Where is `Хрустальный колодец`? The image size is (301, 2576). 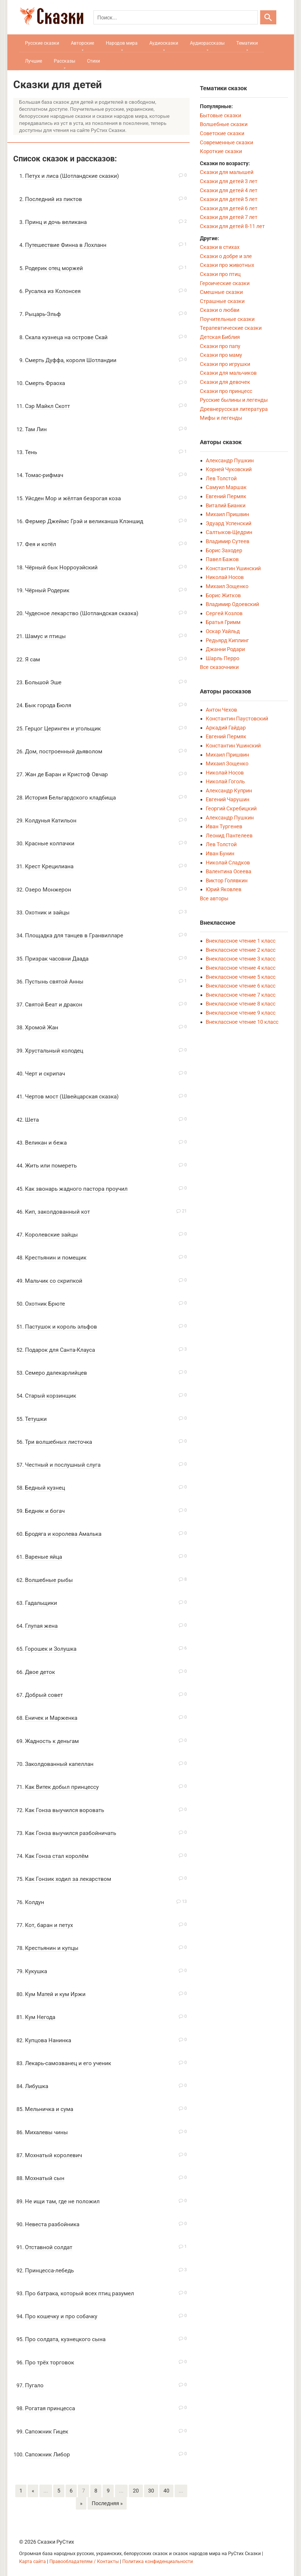 Хрустальный колодец is located at coordinates (54, 1050).